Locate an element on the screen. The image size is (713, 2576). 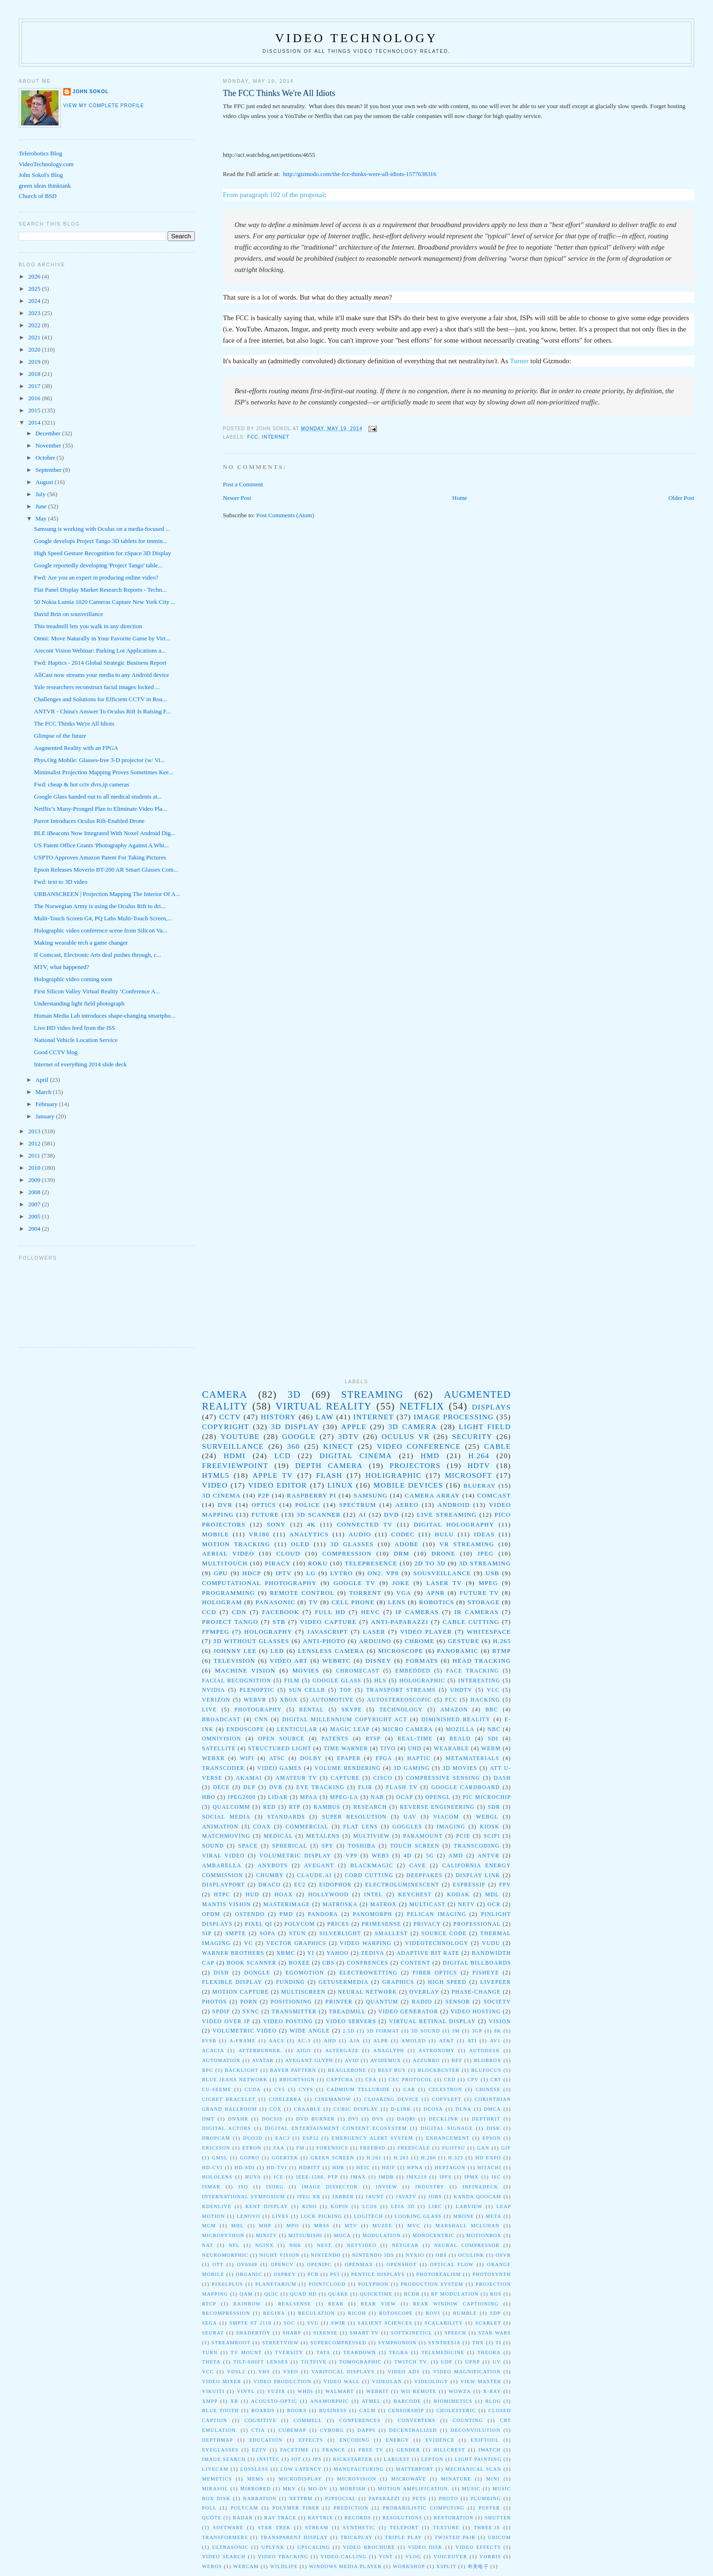
QAM is located at coordinates (246, 2294).